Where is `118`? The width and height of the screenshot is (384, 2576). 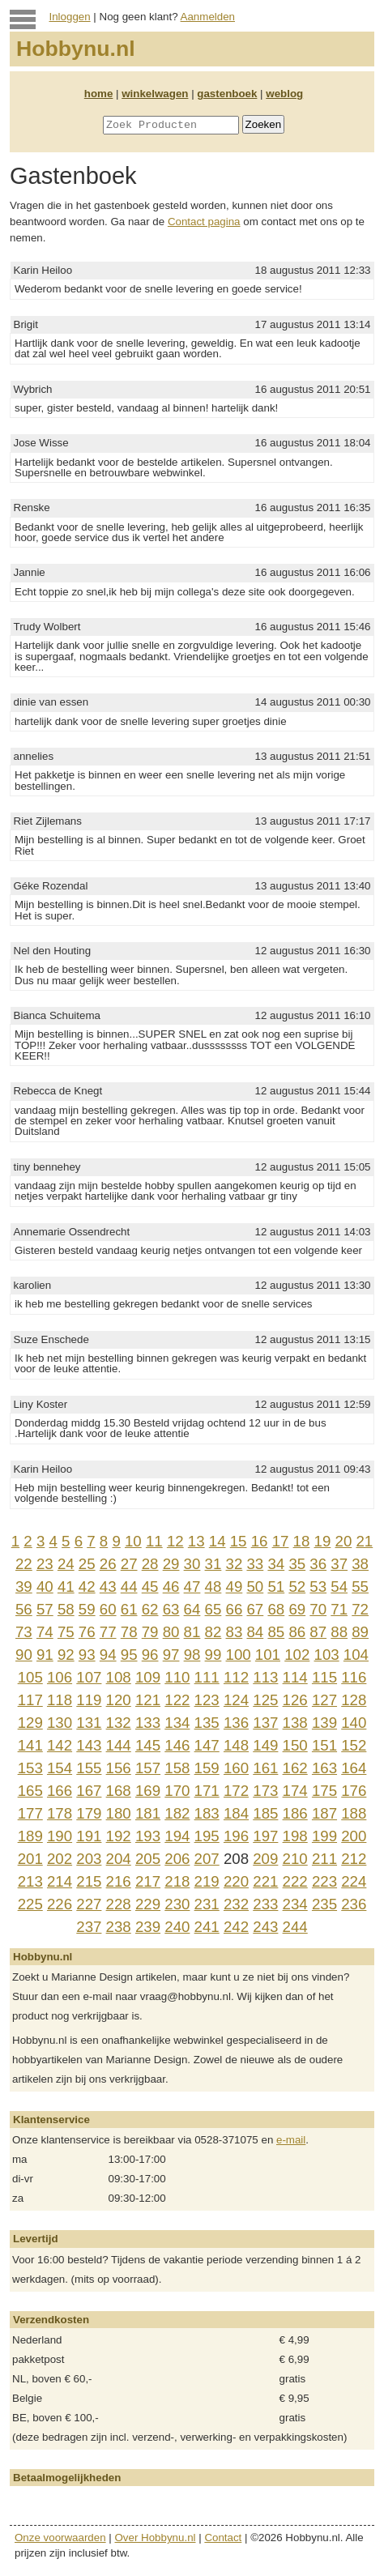 118 is located at coordinates (59, 1699).